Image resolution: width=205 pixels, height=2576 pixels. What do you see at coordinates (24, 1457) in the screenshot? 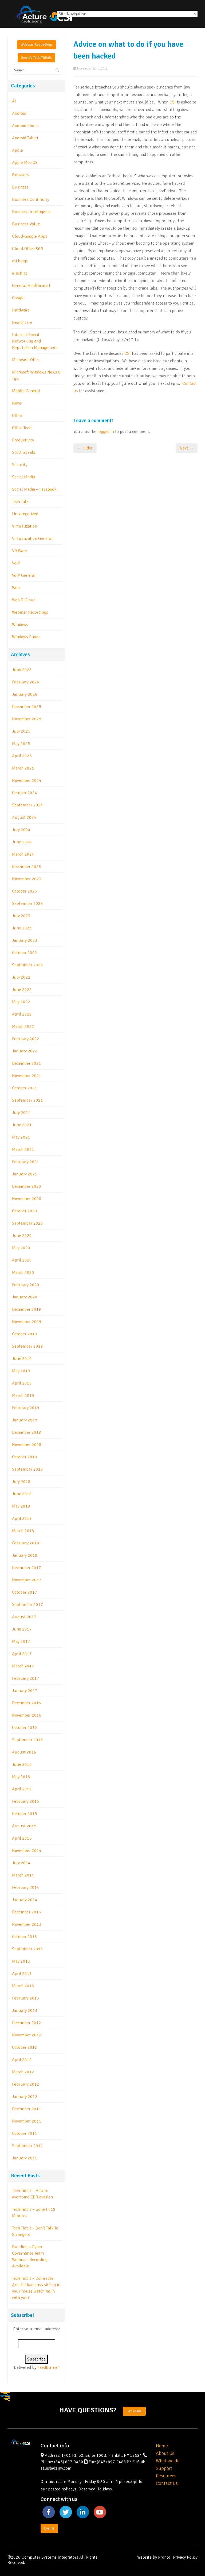
I see `October 2018` at bounding box center [24, 1457].